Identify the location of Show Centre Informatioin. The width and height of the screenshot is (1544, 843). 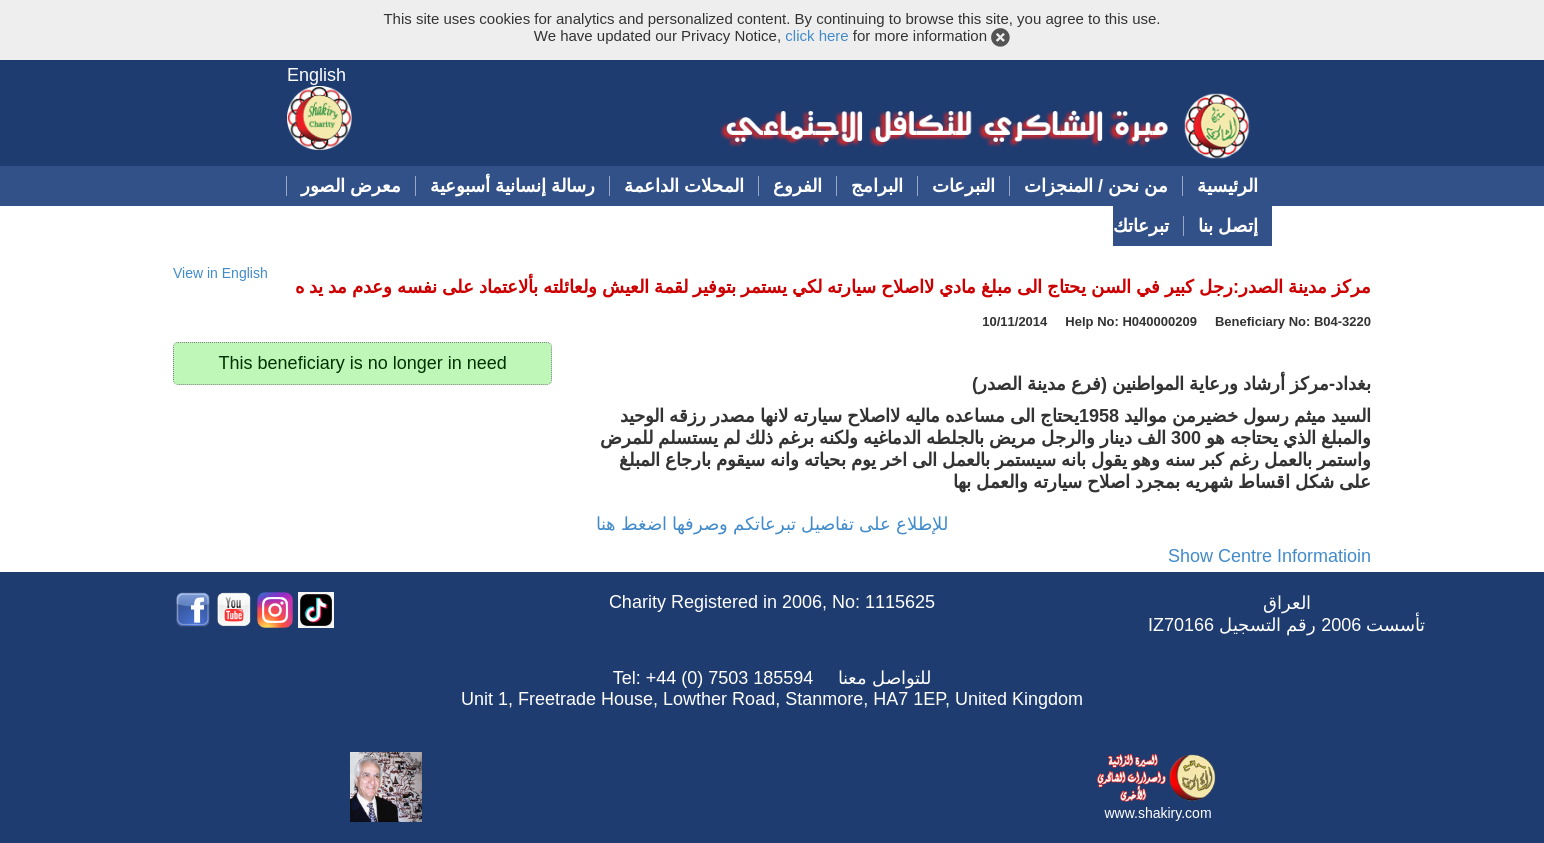
(1269, 556).